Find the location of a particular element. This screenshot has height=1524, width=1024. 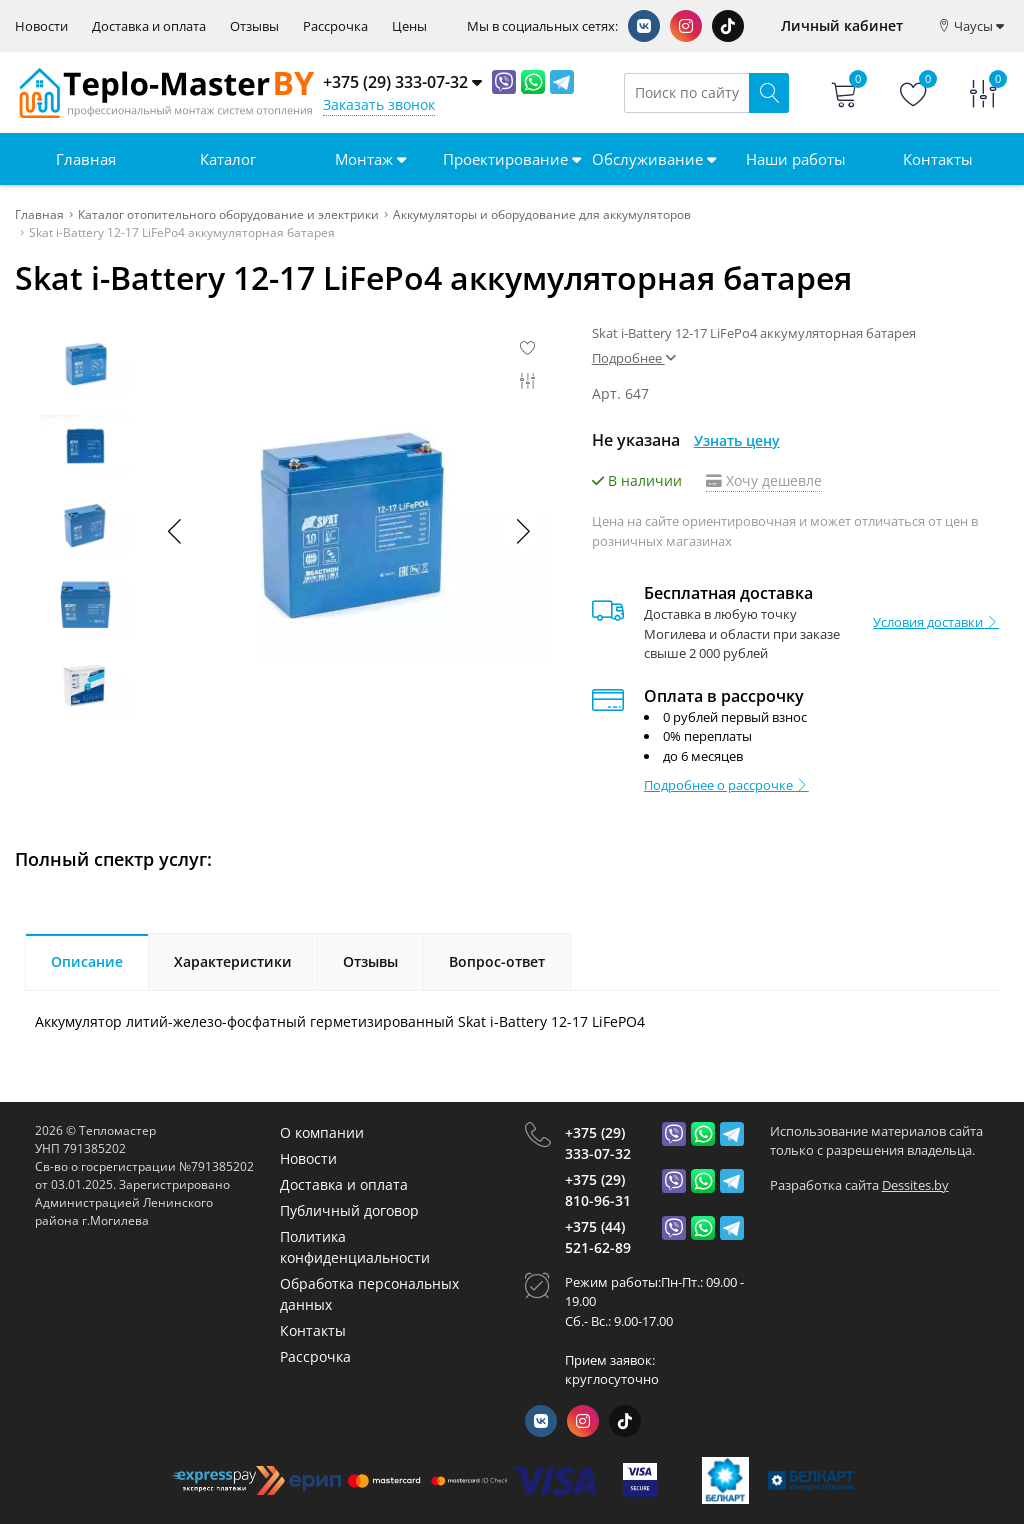

Рассрочка is located at coordinates (335, 26).